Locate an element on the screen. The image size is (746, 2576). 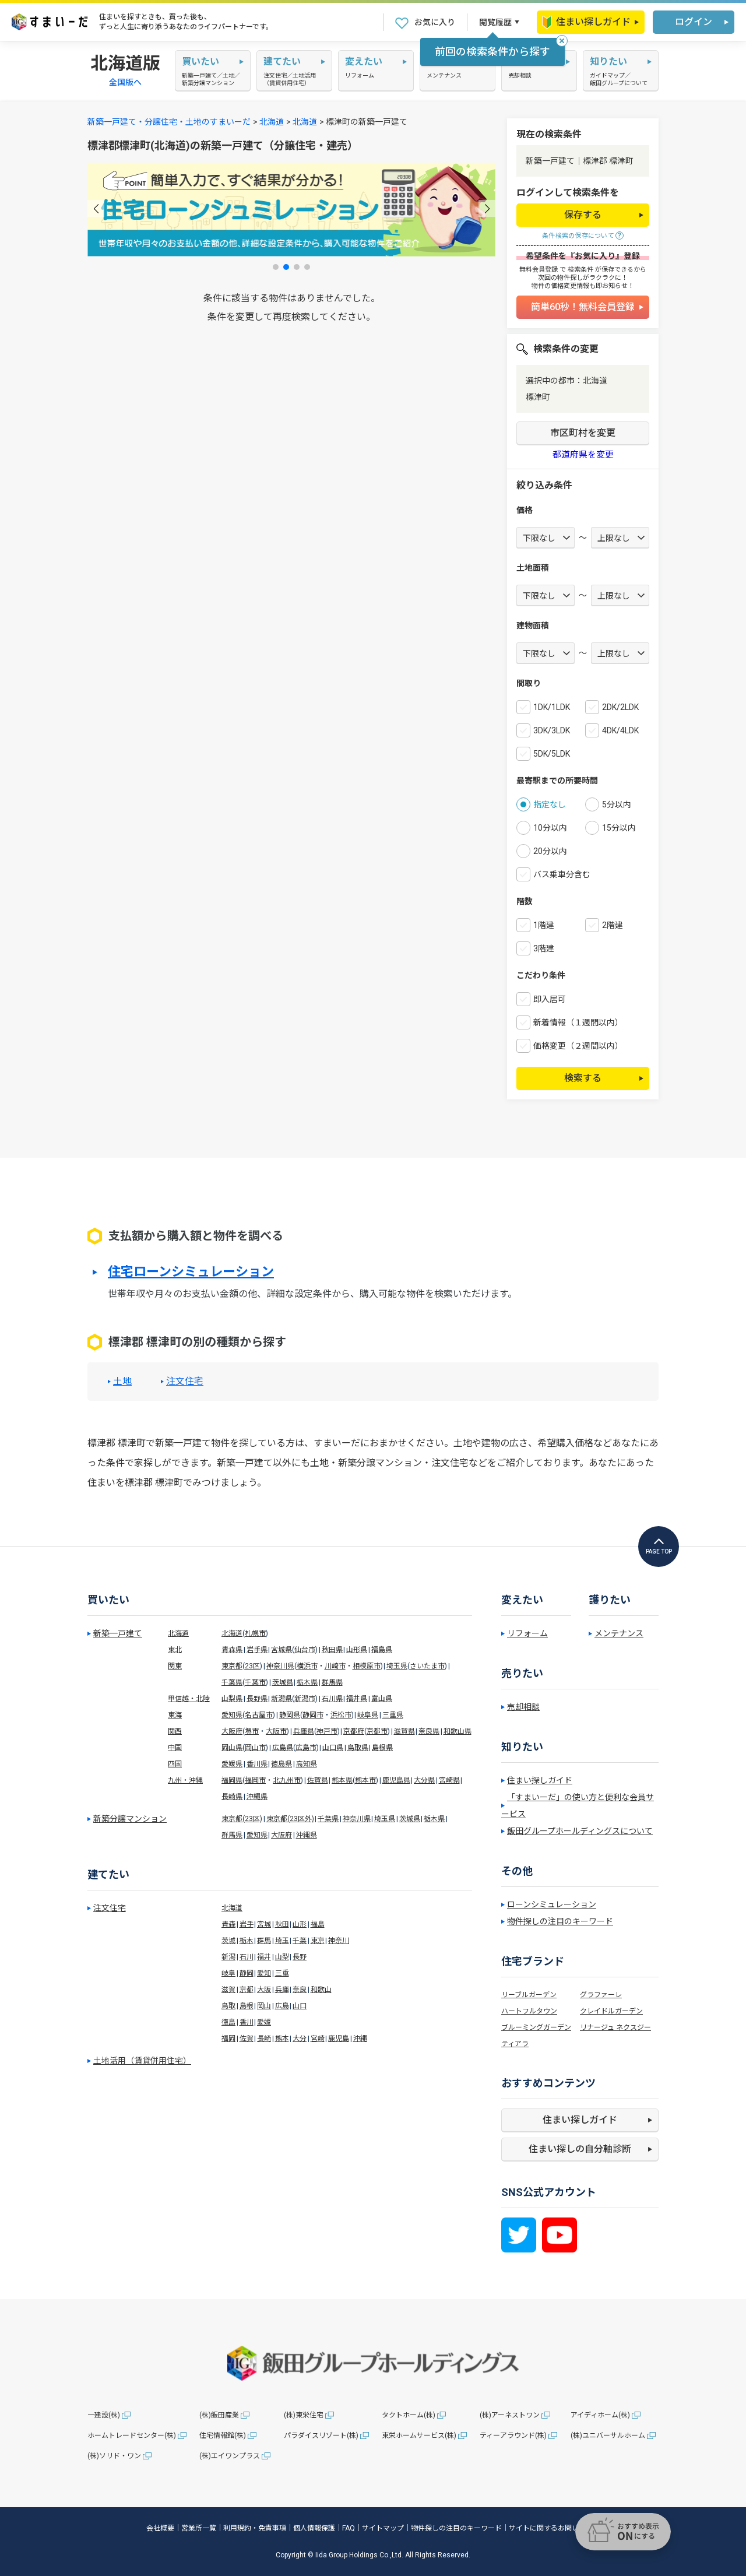
茨城 is located at coordinates (228, 1941).